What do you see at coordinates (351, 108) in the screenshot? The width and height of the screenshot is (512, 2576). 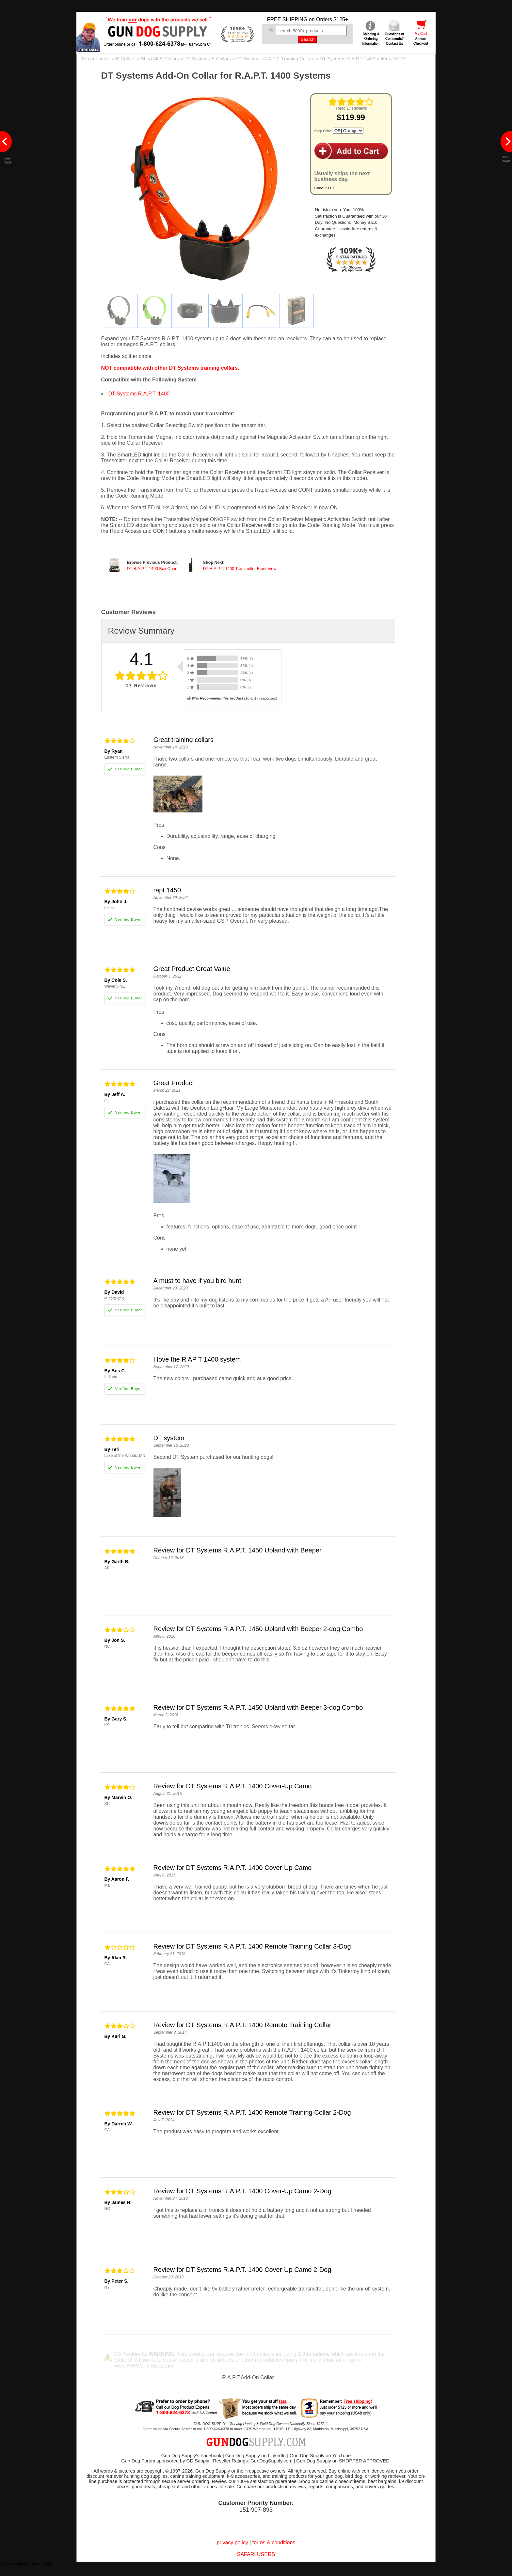 I see `Read 17 Reviews` at bounding box center [351, 108].